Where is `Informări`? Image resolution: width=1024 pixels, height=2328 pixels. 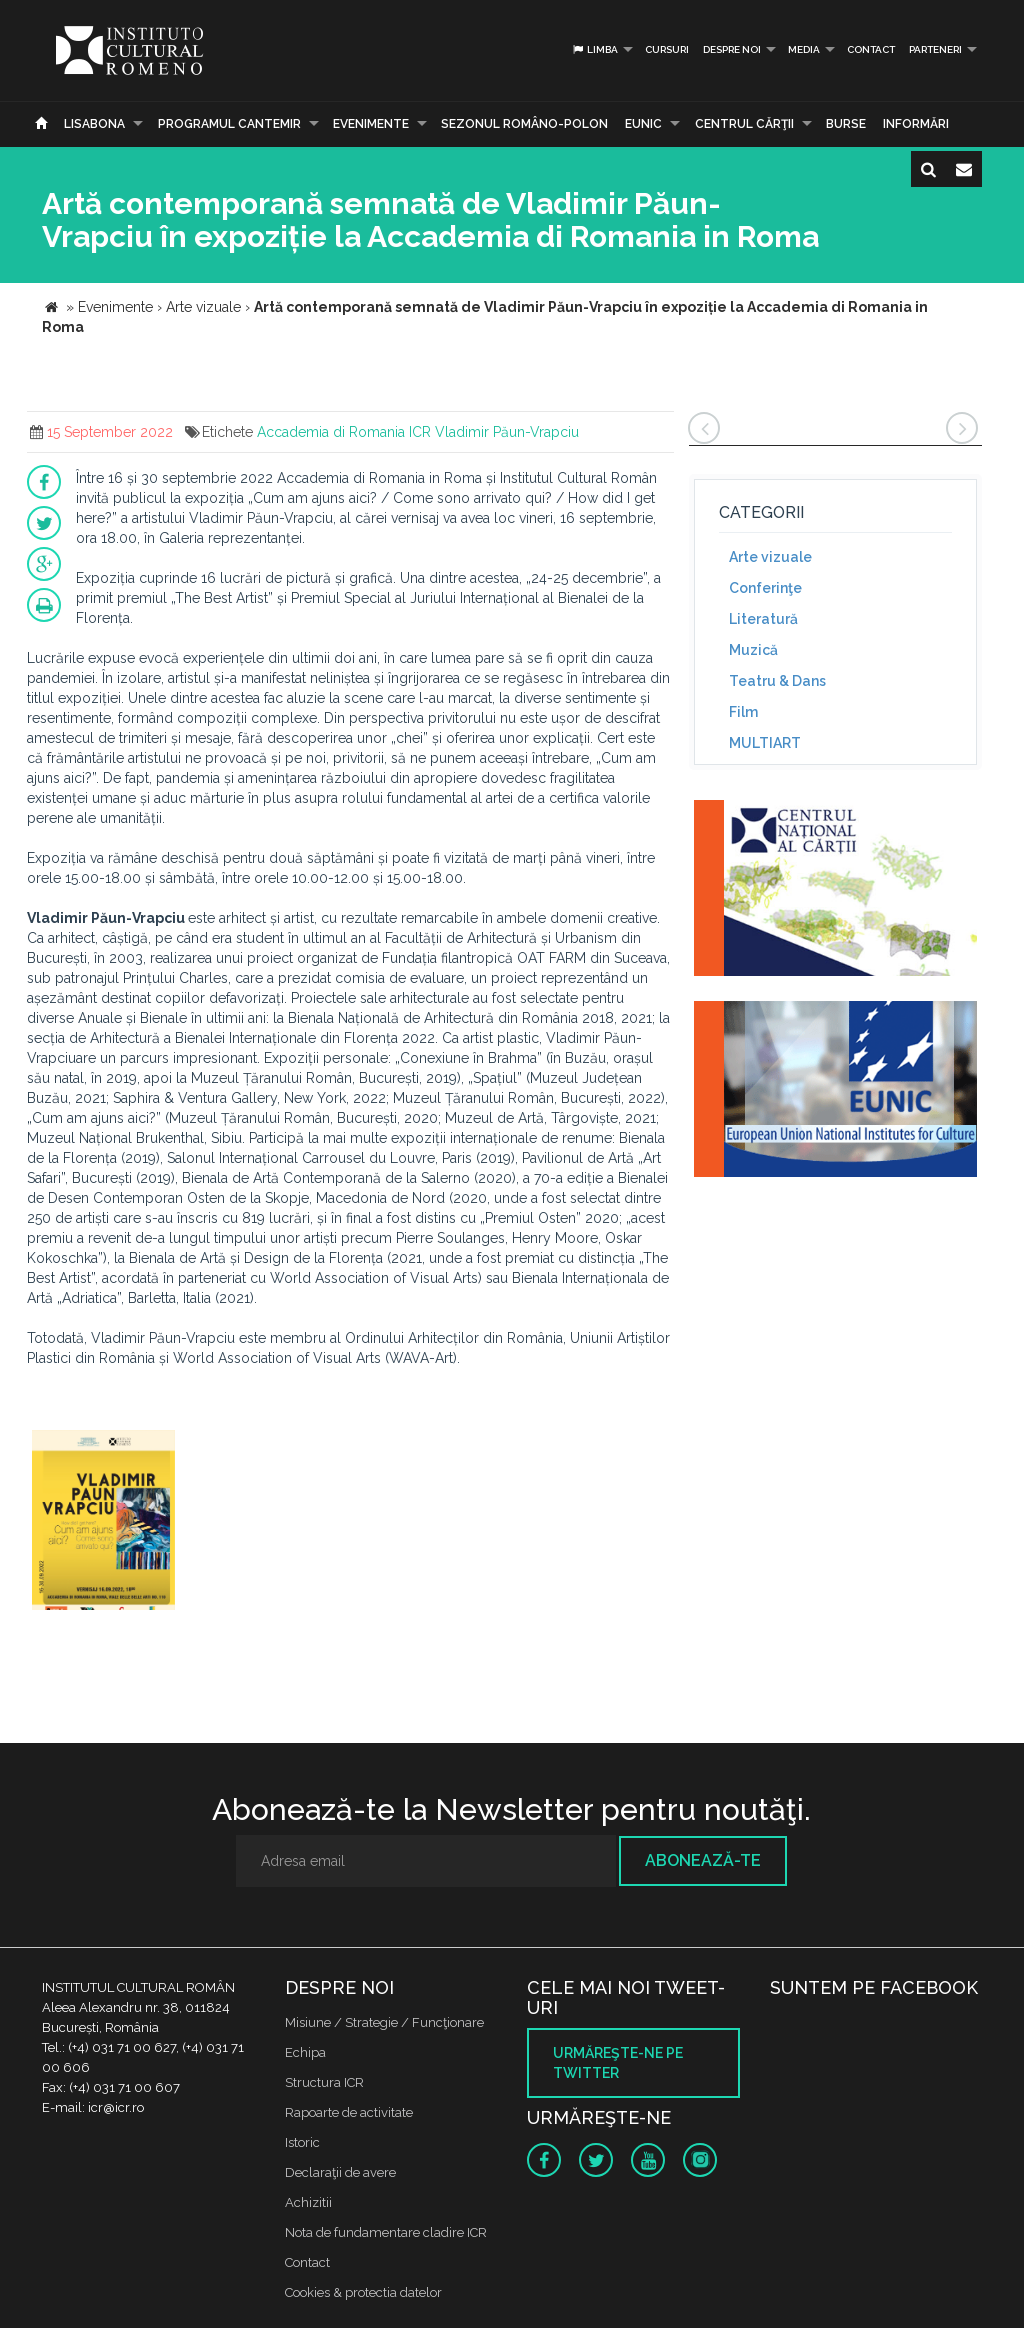
Informări is located at coordinates (916, 124).